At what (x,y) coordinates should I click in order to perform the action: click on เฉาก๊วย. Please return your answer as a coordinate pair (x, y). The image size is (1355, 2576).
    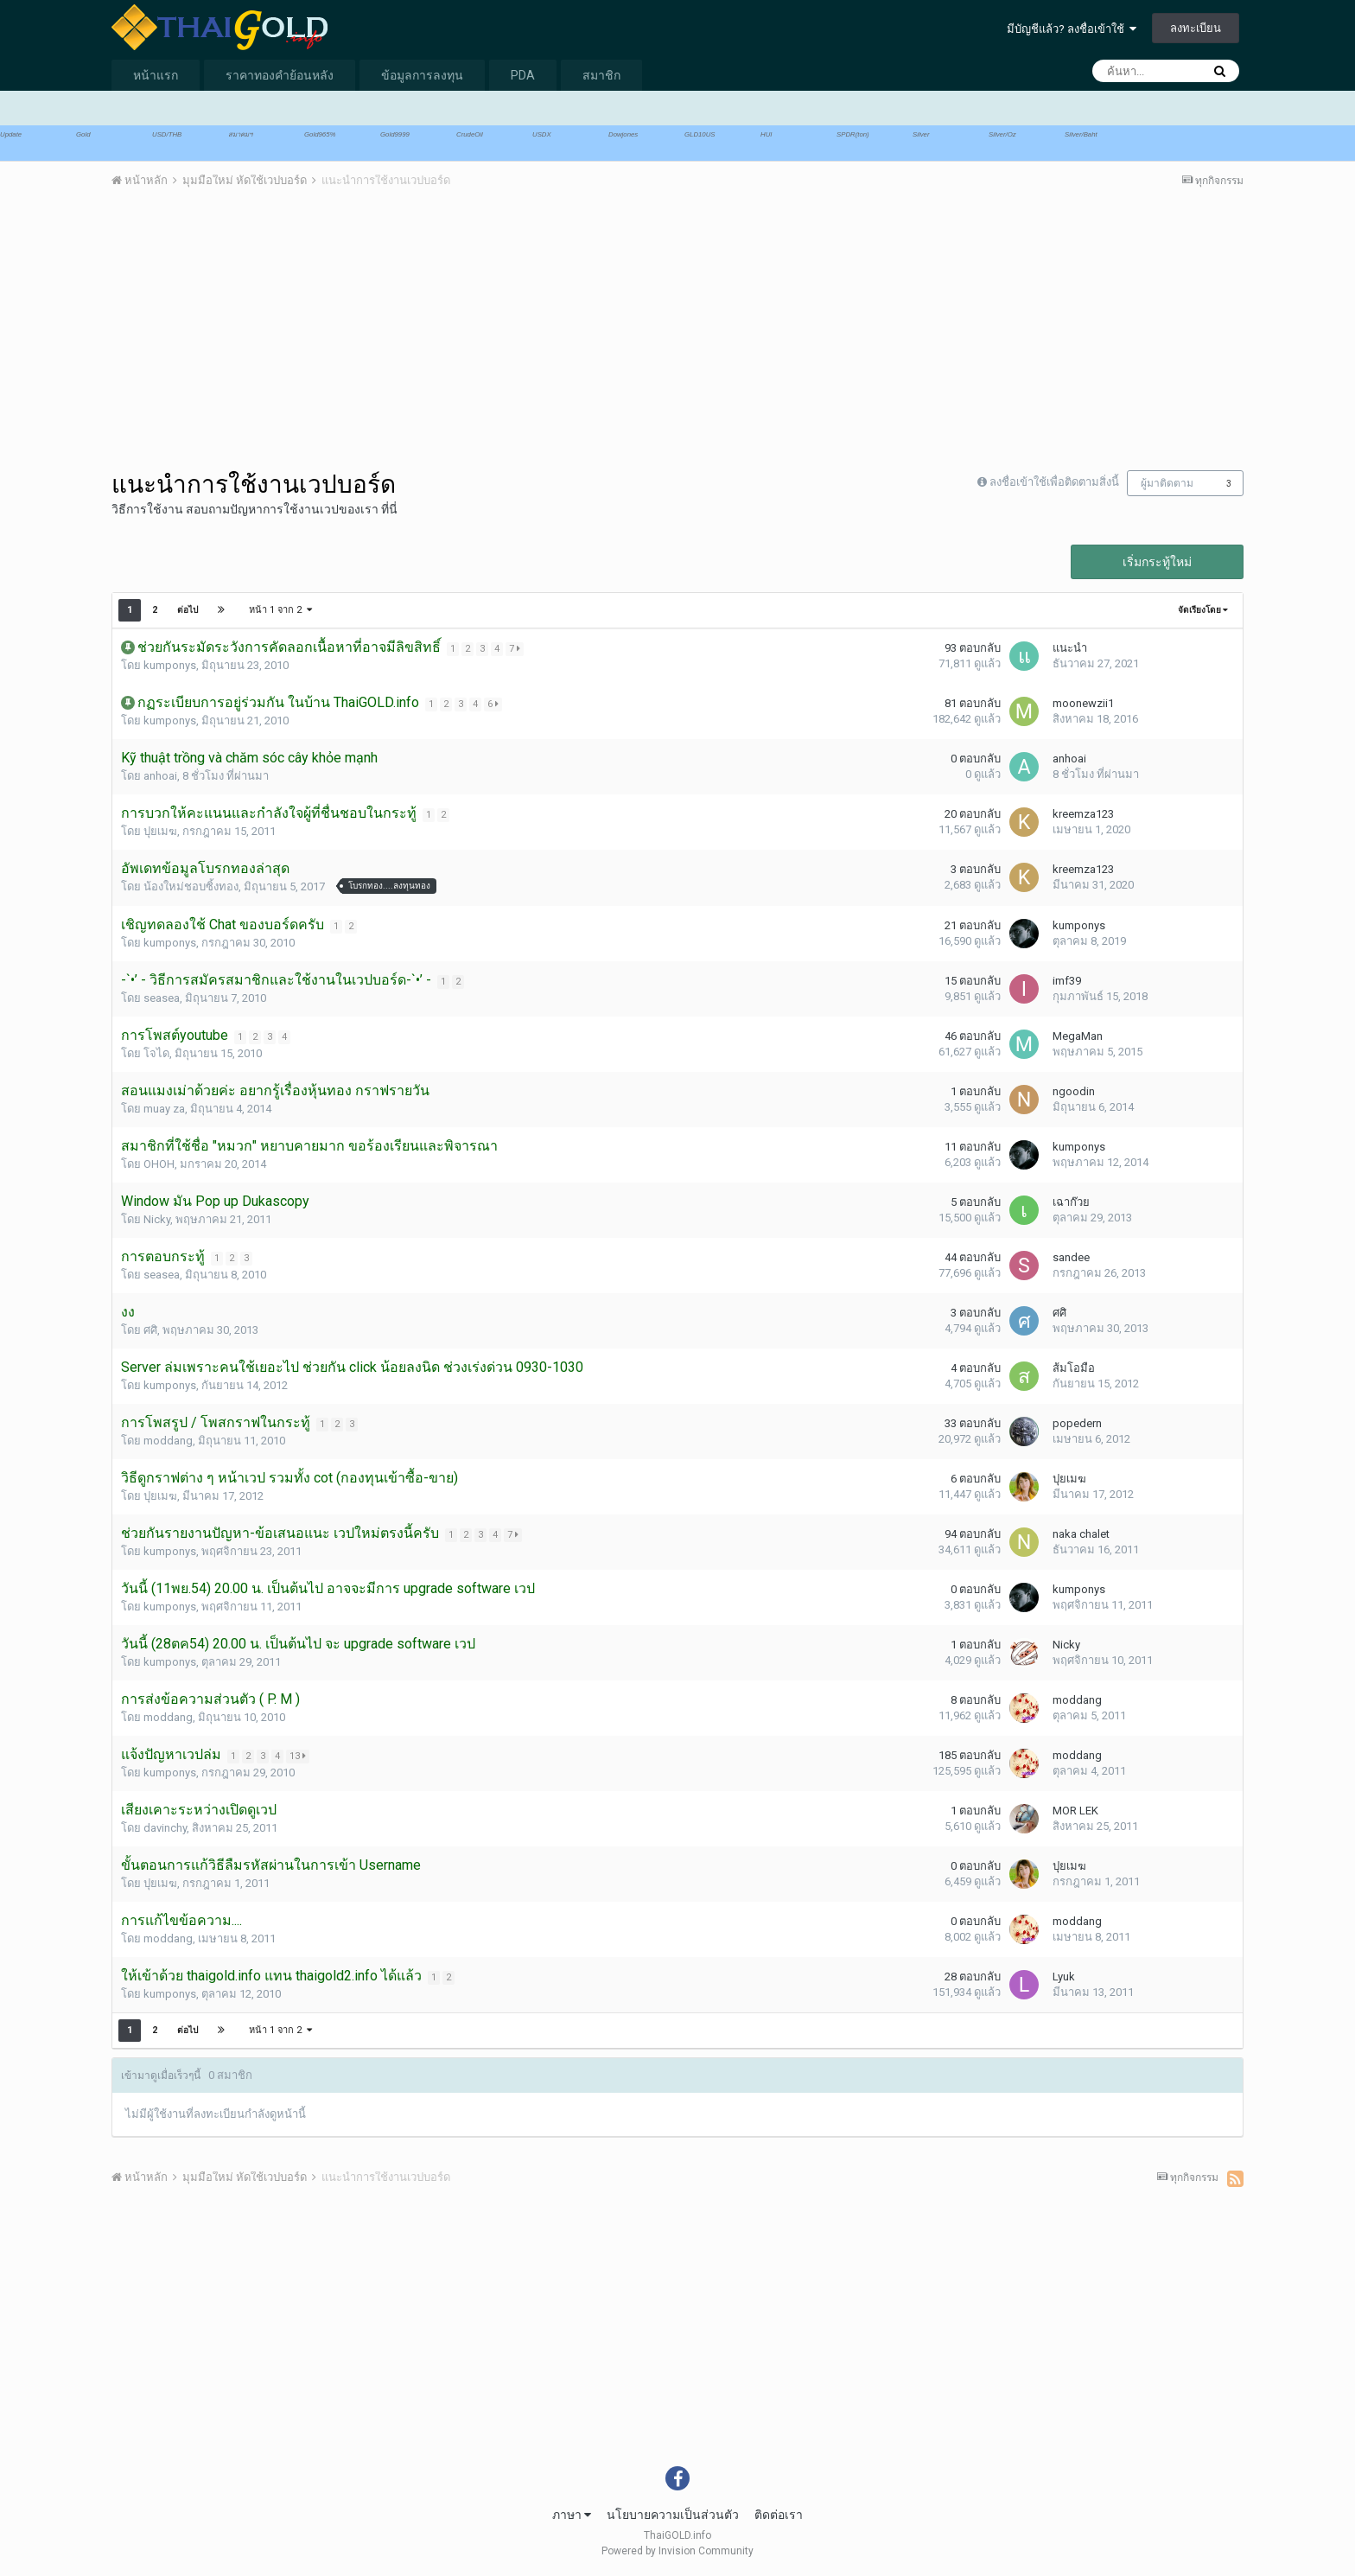
    Looking at the image, I should click on (1071, 1202).